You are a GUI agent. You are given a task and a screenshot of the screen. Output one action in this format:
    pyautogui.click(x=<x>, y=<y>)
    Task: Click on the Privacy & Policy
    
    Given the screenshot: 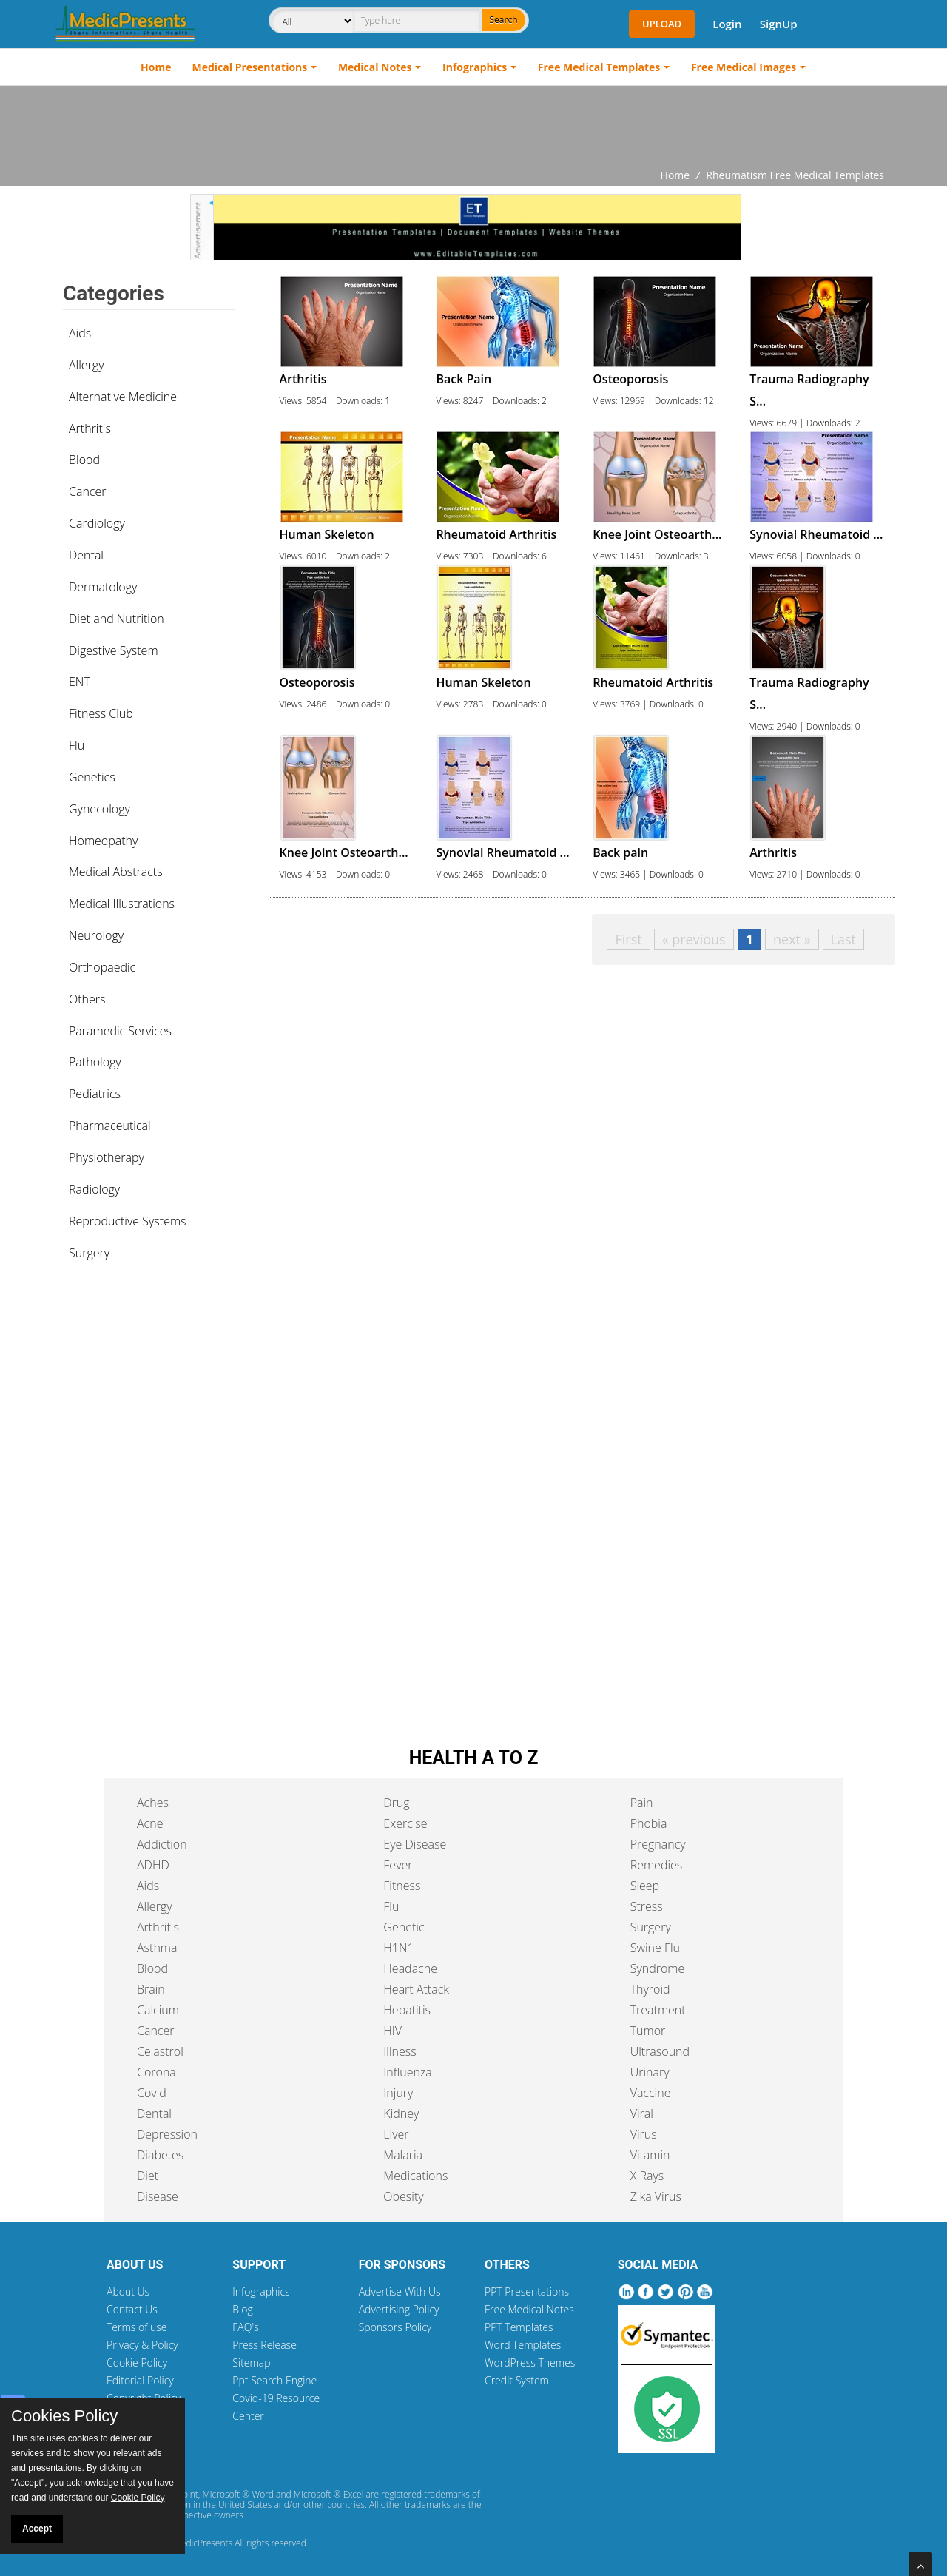 What is the action you would take?
    pyautogui.click(x=142, y=2345)
    